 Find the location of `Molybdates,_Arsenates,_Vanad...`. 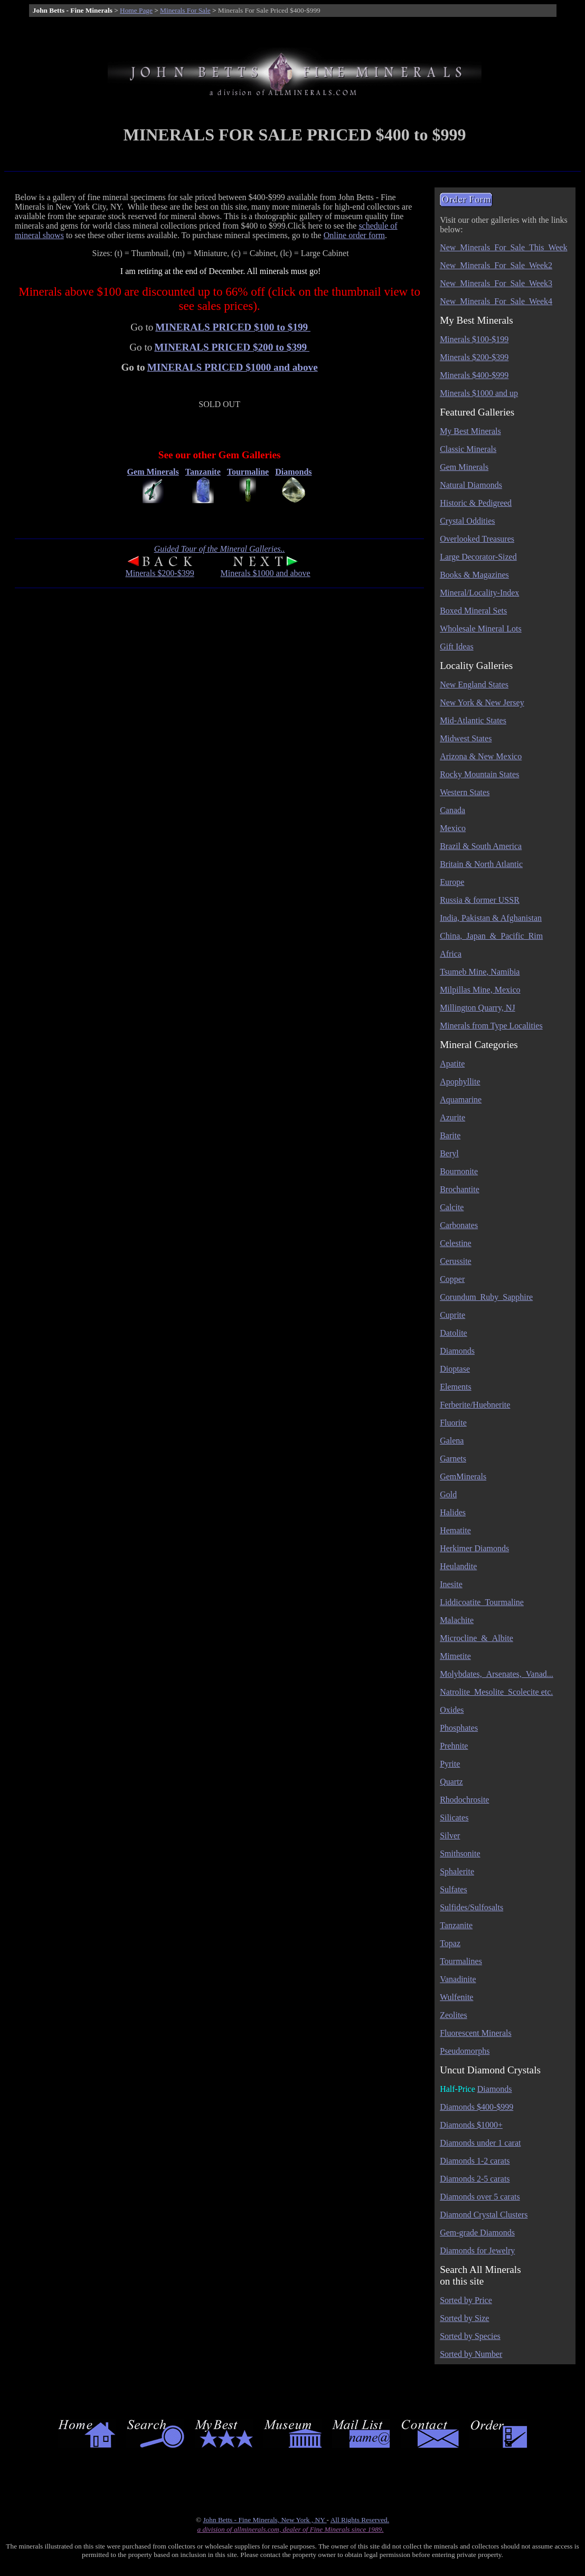

Molybdates,_Arsenates,_Vanad... is located at coordinates (496, 1673).